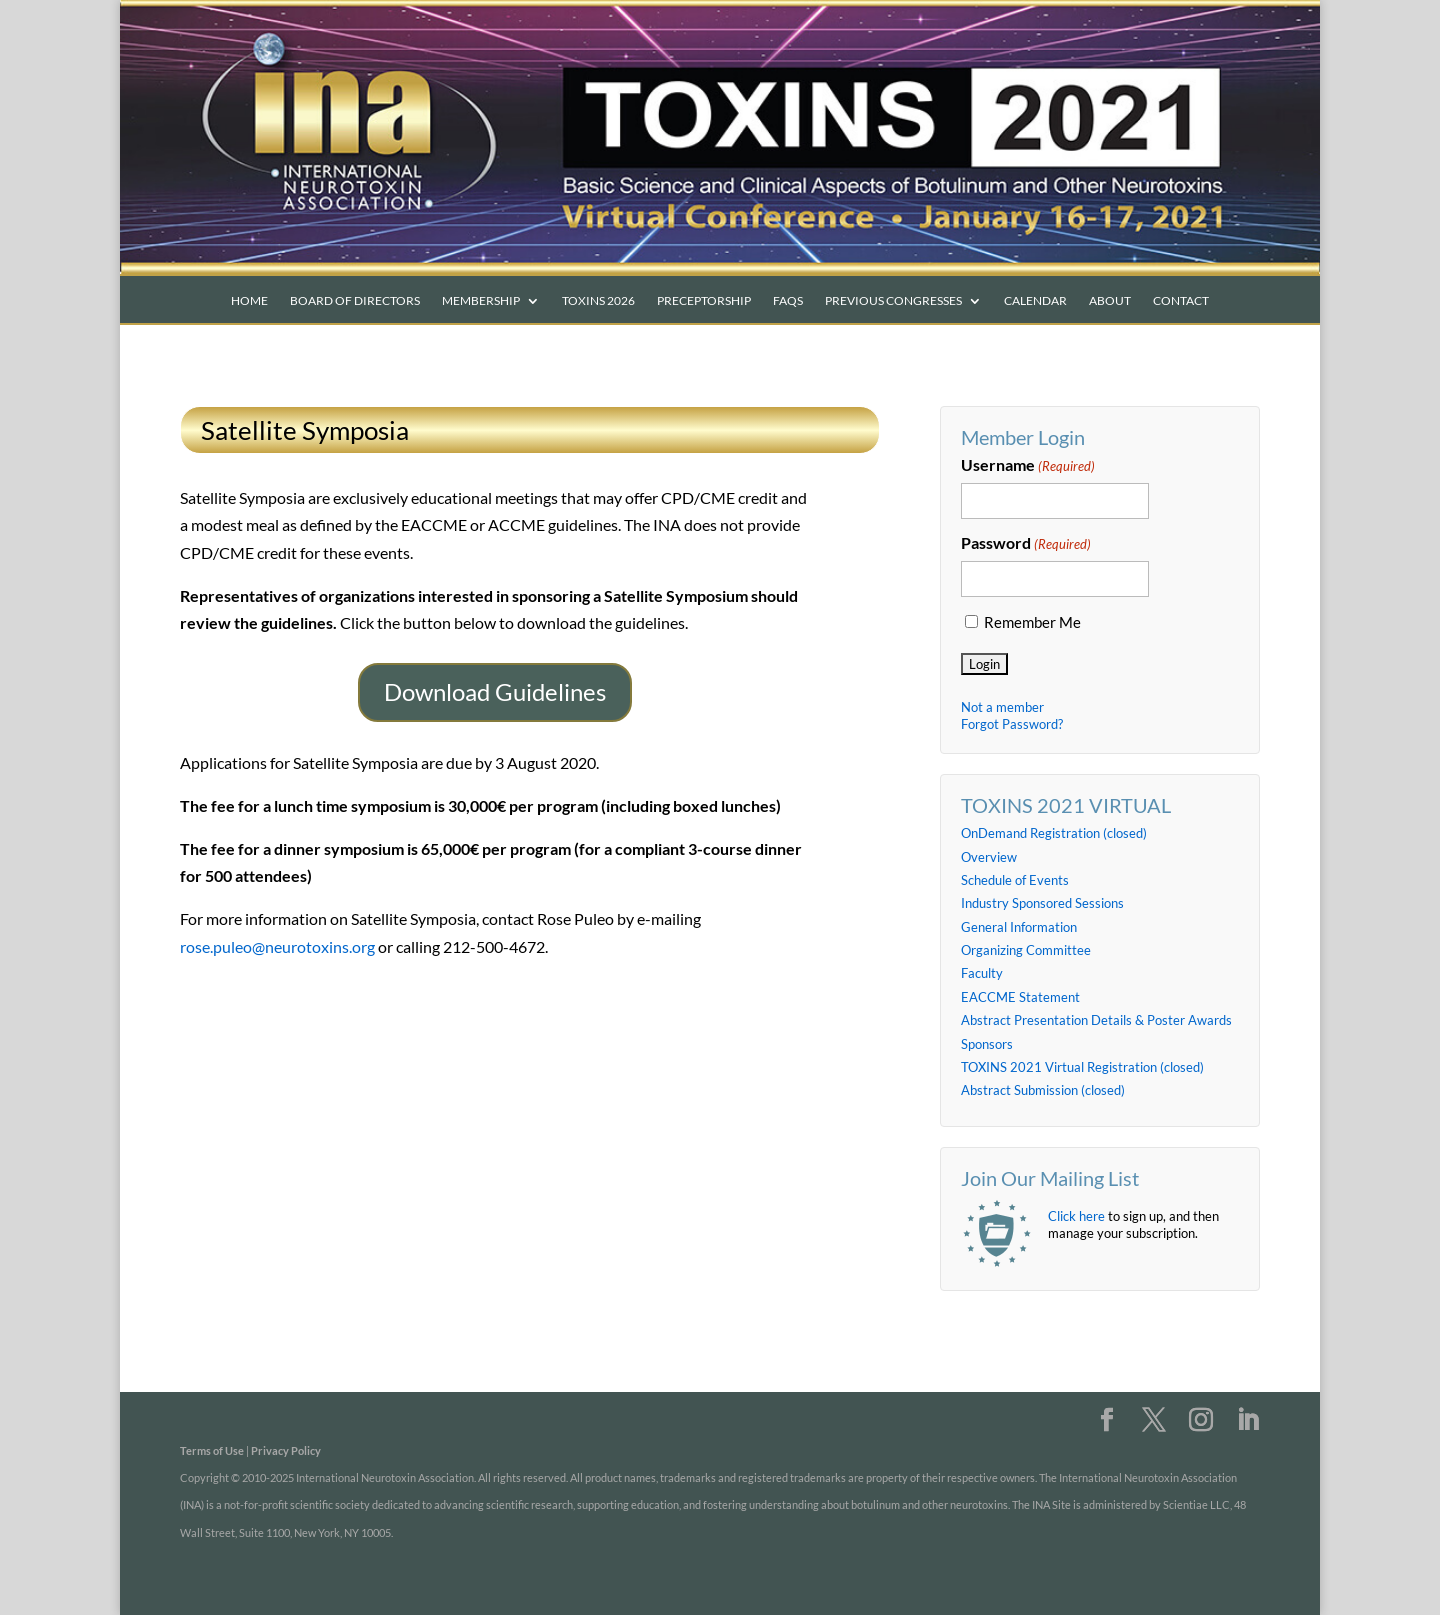 The height and width of the screenshot is (1615, 1440). I want to click on Download Guidelines, so click(495, 691).